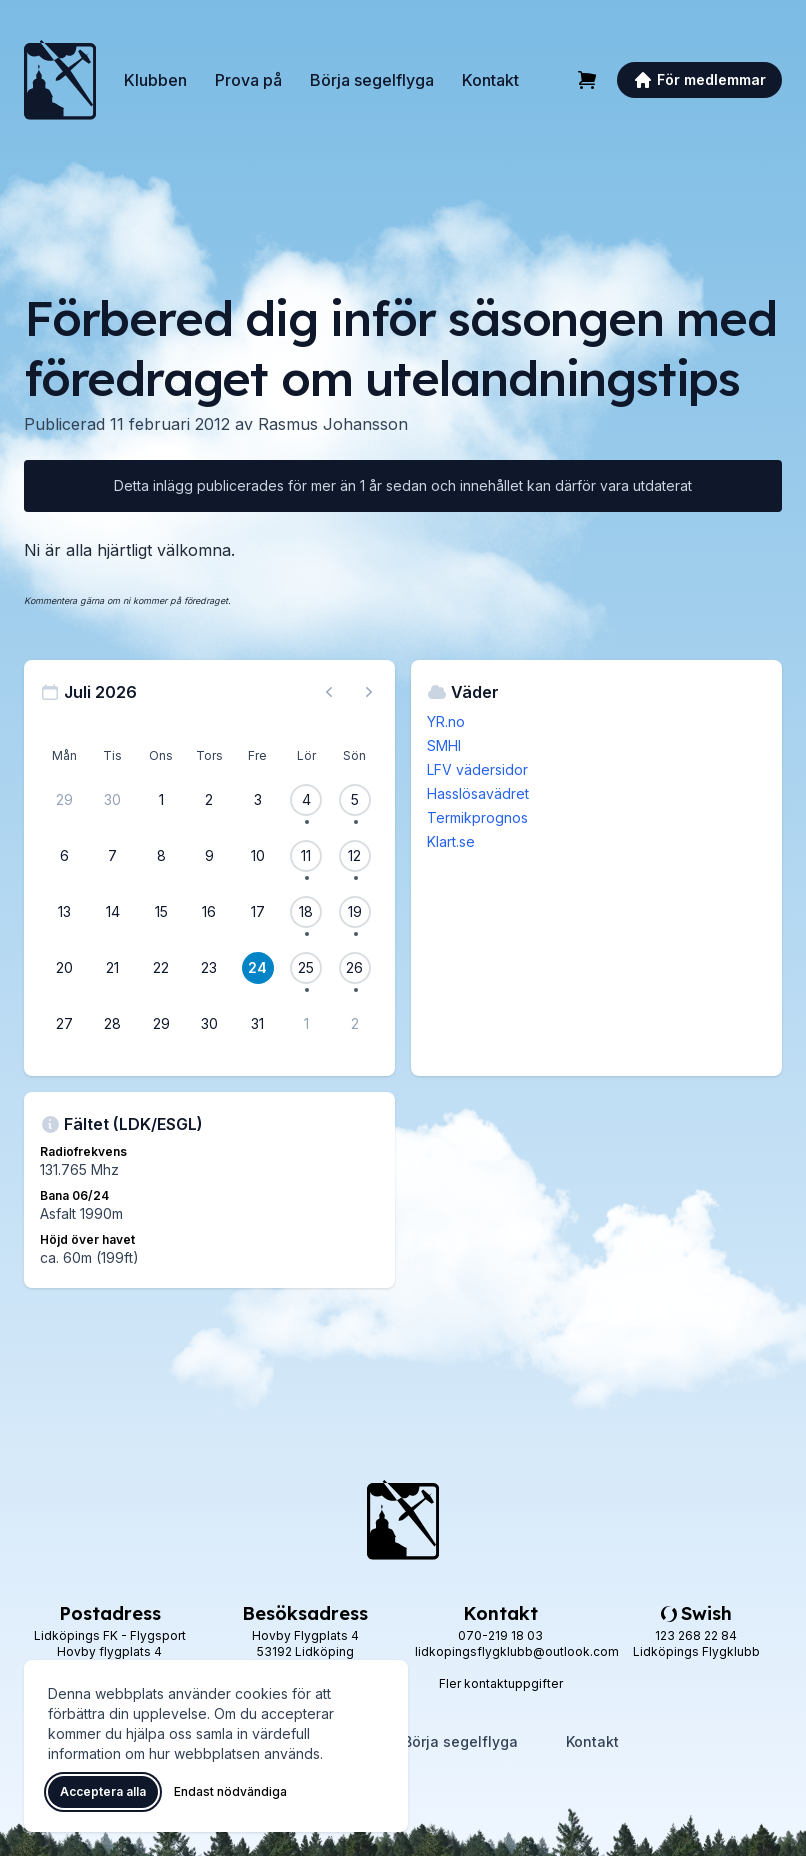 The width and height of the screenshot is (806, 1856). Describe the element at coordinates (355, 856) in the screenshot. I see `[12 juli 2026, 1 flygevent]` at that location.